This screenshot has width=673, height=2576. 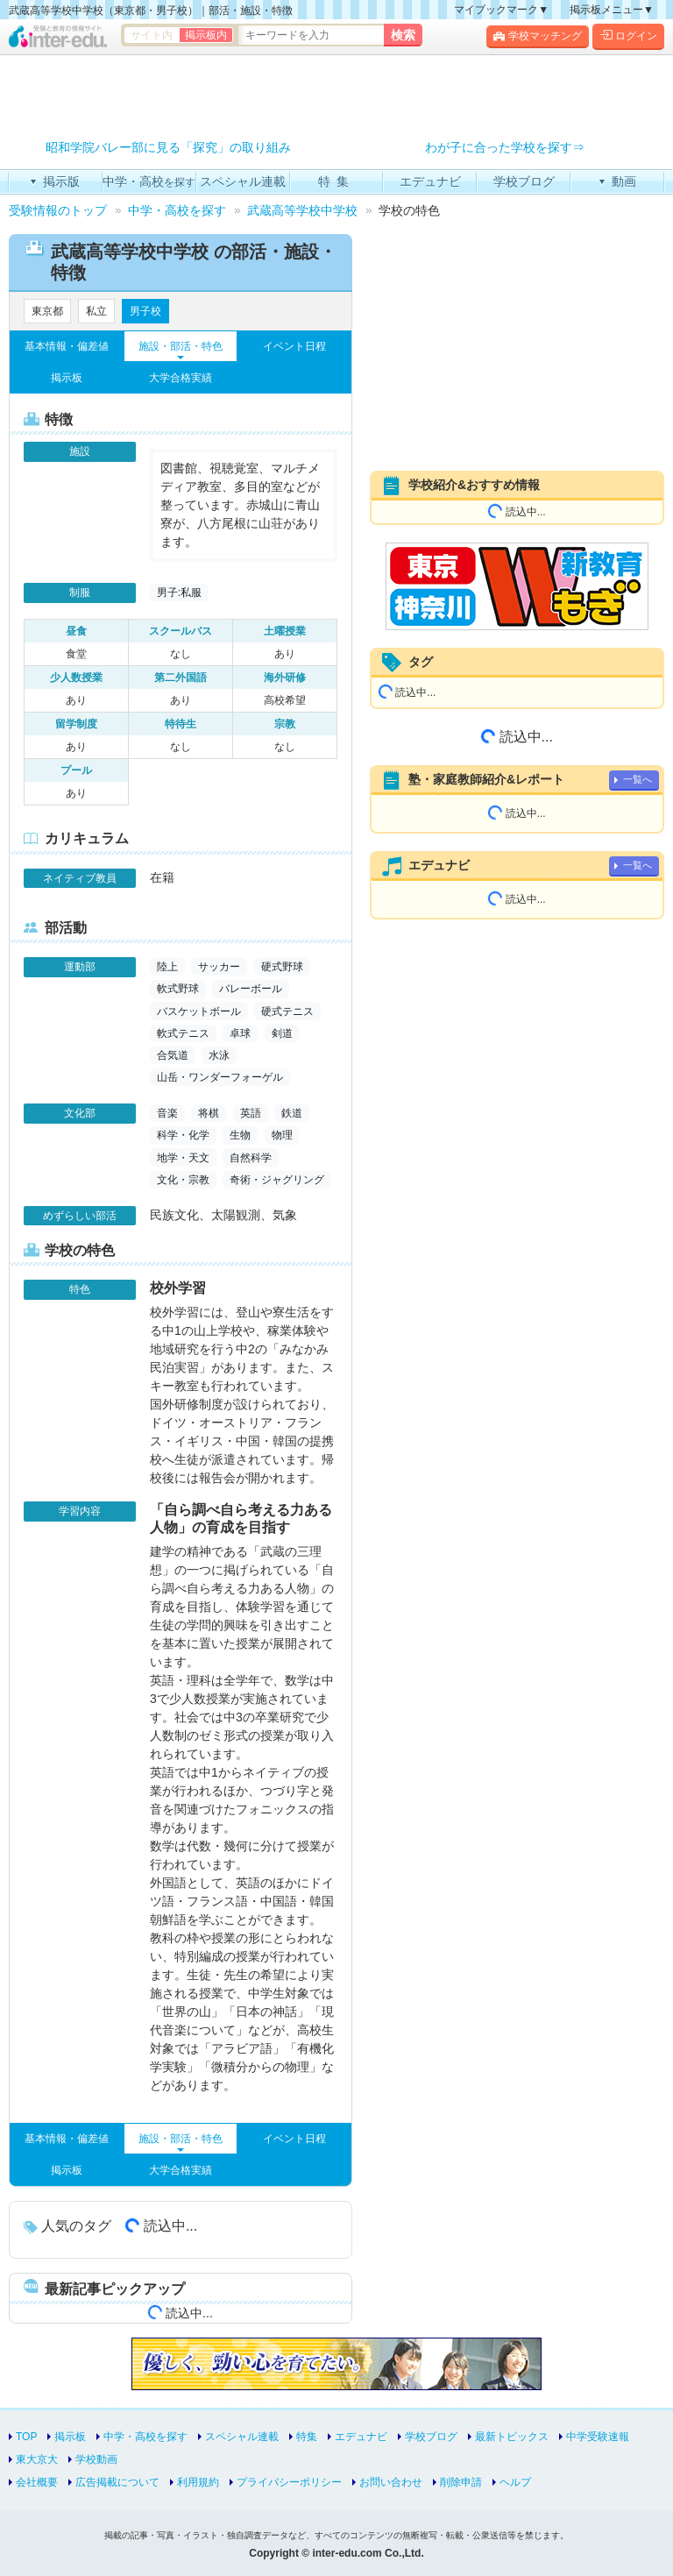 What do you see at coordinates (26, 2437) in the screenshot?
I see `TOP` at bounding box center [26, 2437].